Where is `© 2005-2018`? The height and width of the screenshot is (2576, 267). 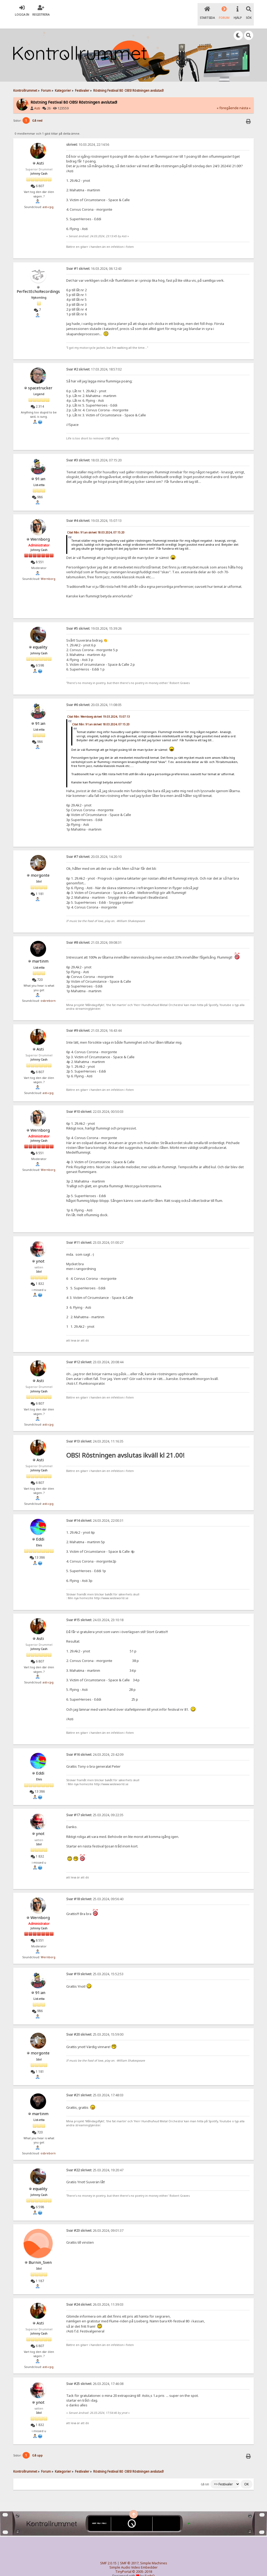 © 2005-2018 is located at coordinates (142, 2563).